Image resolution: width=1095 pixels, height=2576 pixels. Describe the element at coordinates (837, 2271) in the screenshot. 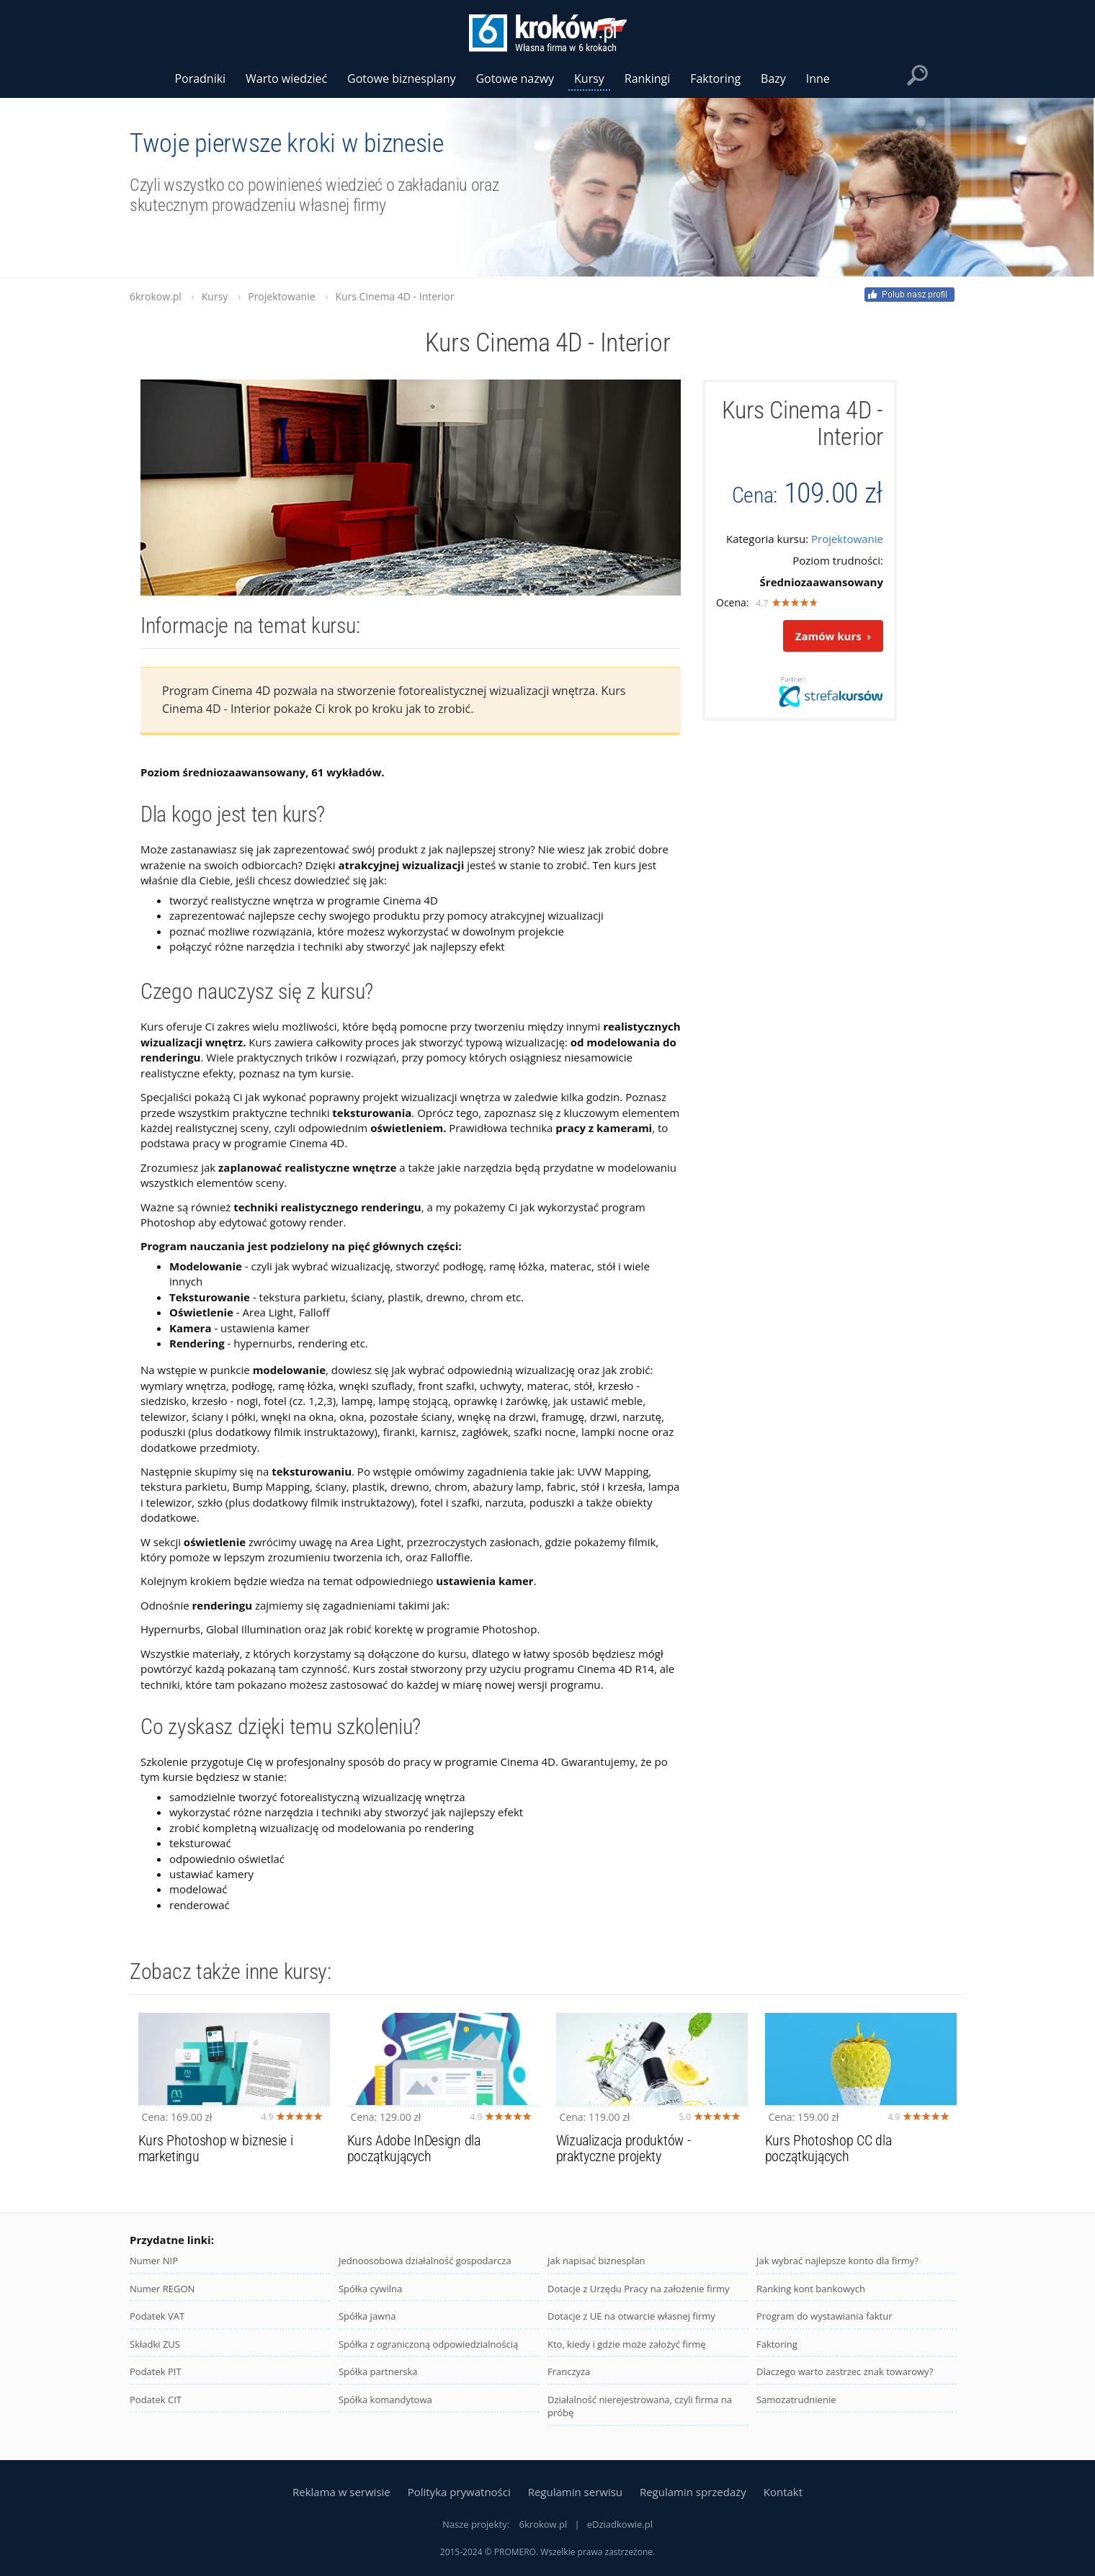

I see `Jak wybrać najlepsze konto dla firmy?` at that location.